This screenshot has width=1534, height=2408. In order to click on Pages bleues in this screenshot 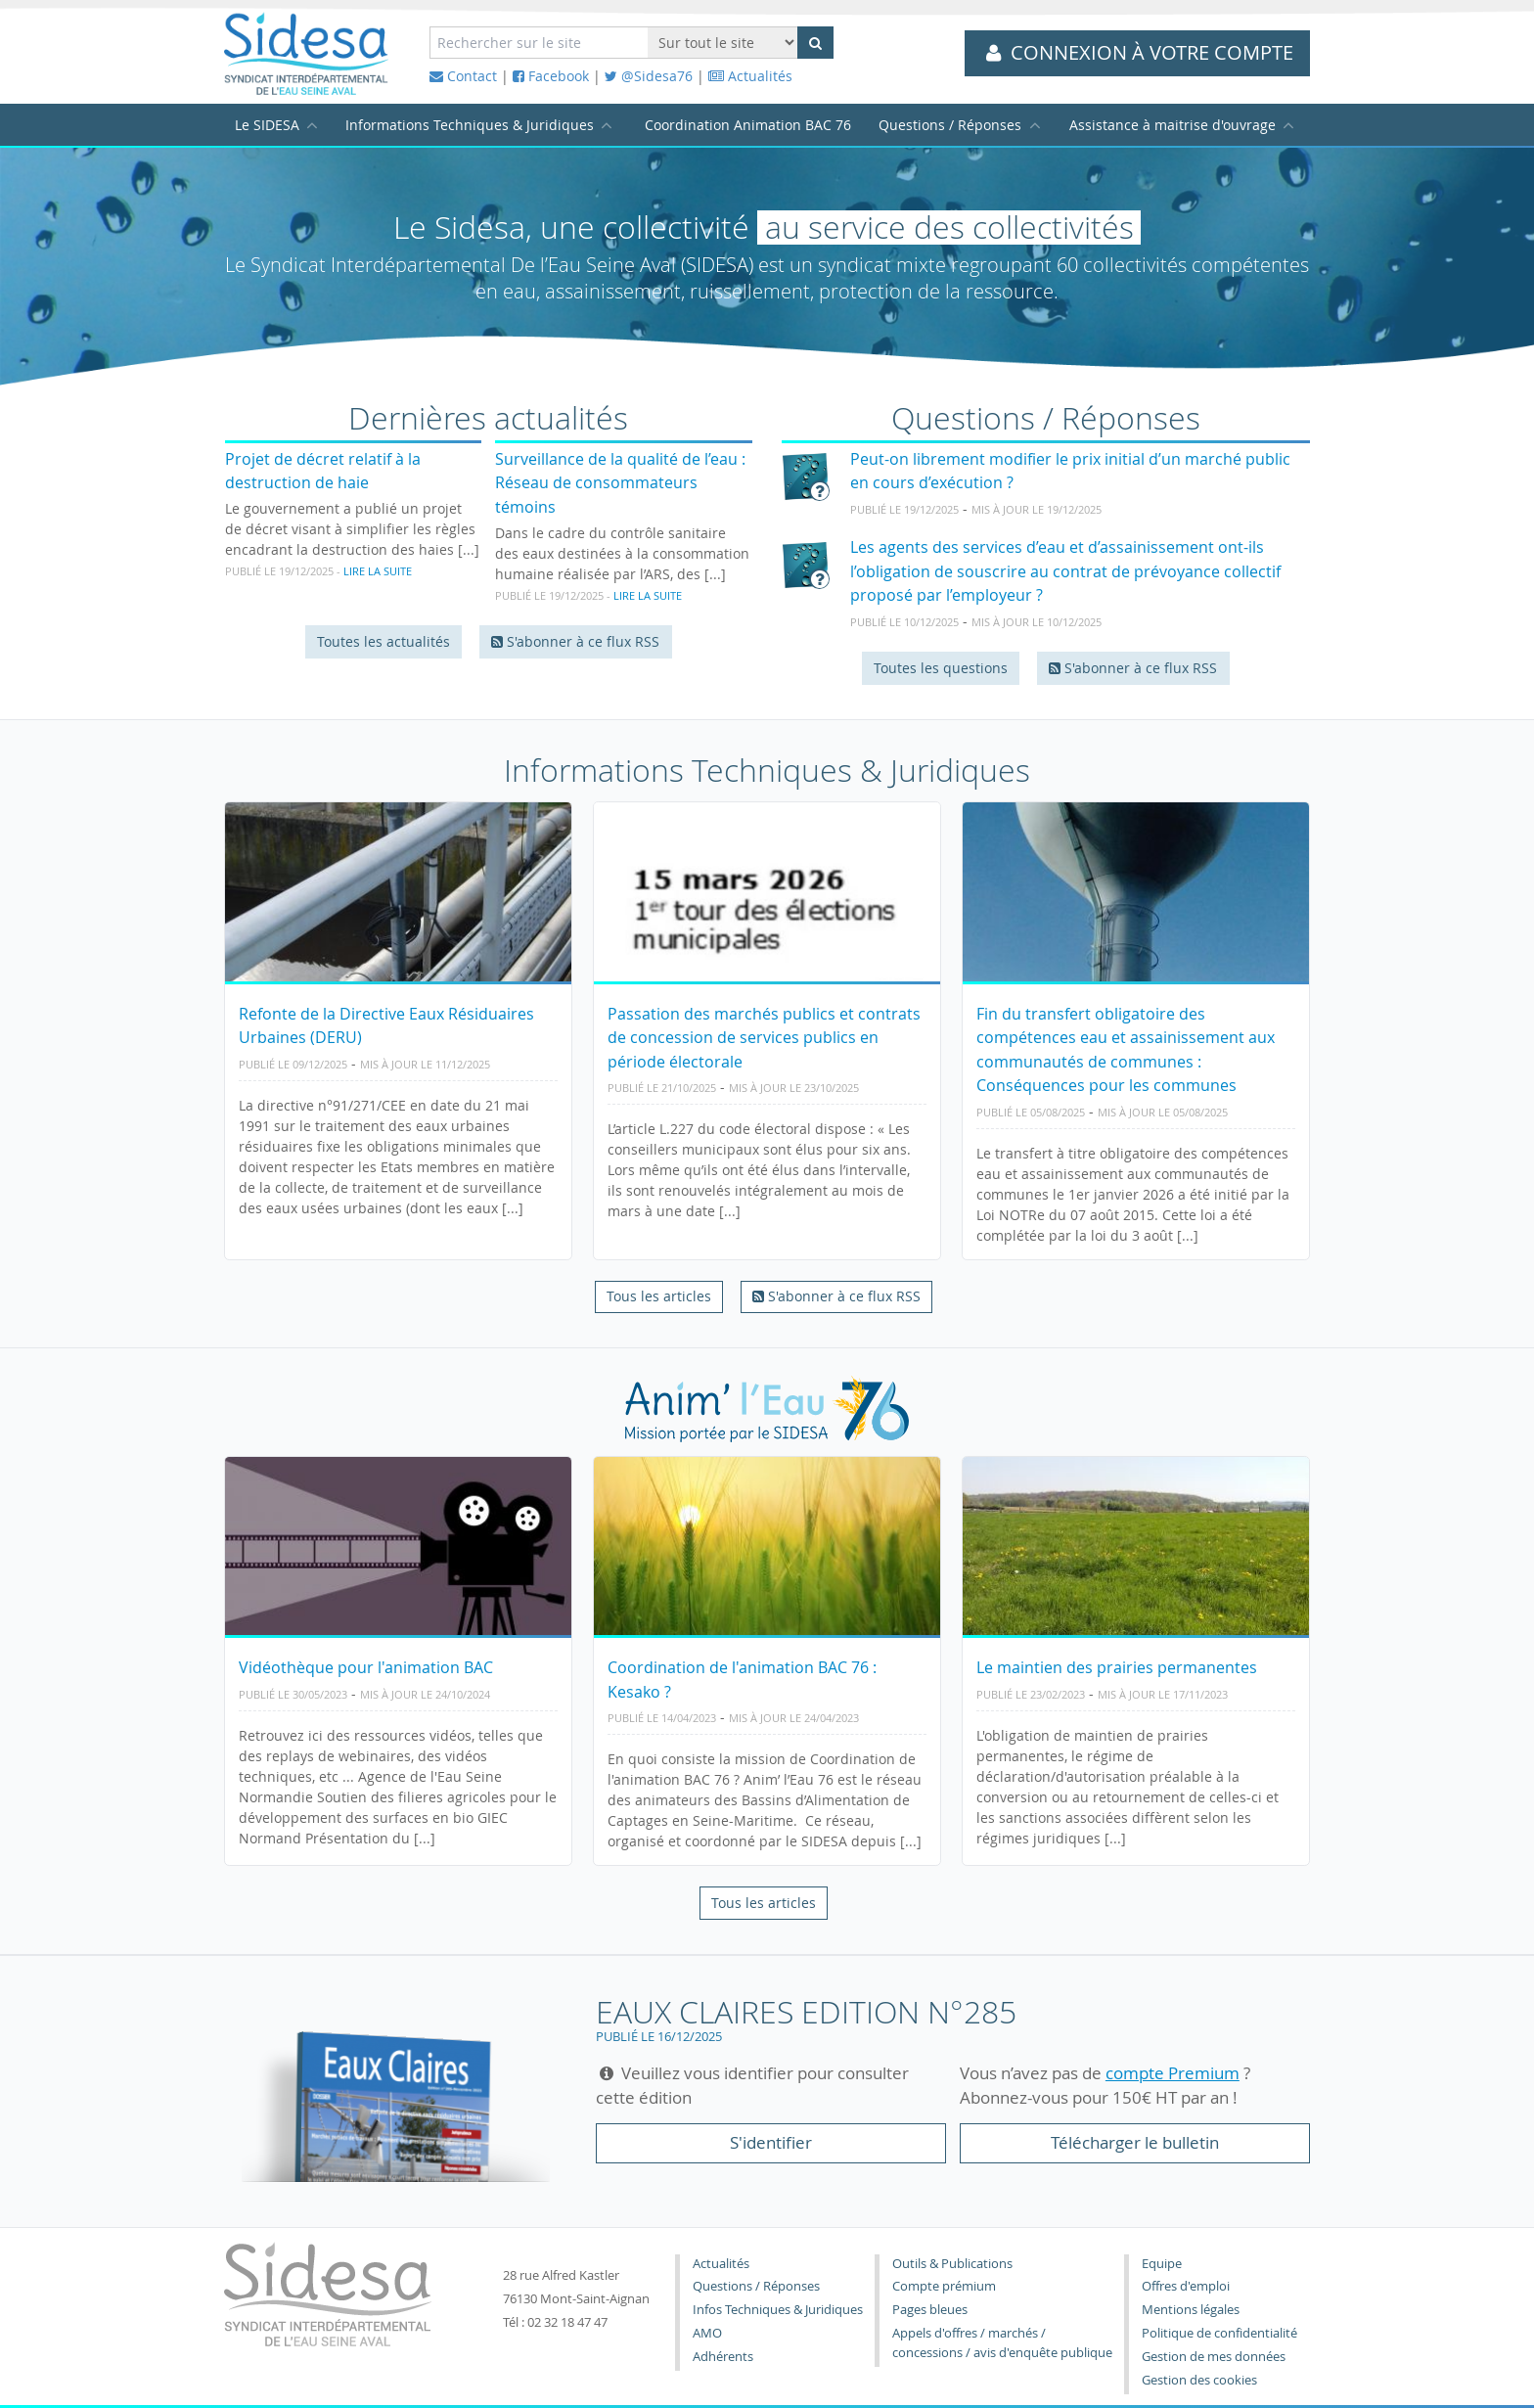, I will do `click(930, 2309)`.